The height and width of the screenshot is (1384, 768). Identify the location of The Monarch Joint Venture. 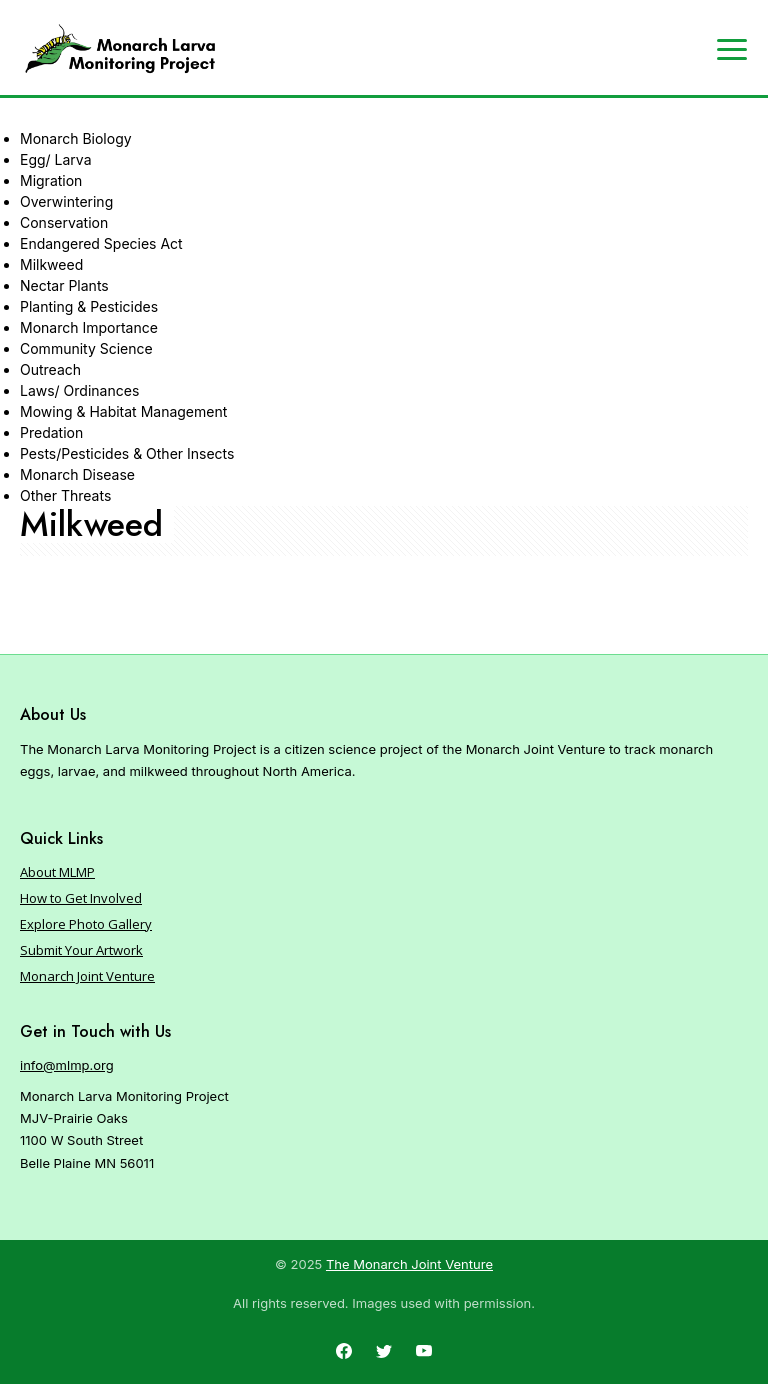
(409, 1264).